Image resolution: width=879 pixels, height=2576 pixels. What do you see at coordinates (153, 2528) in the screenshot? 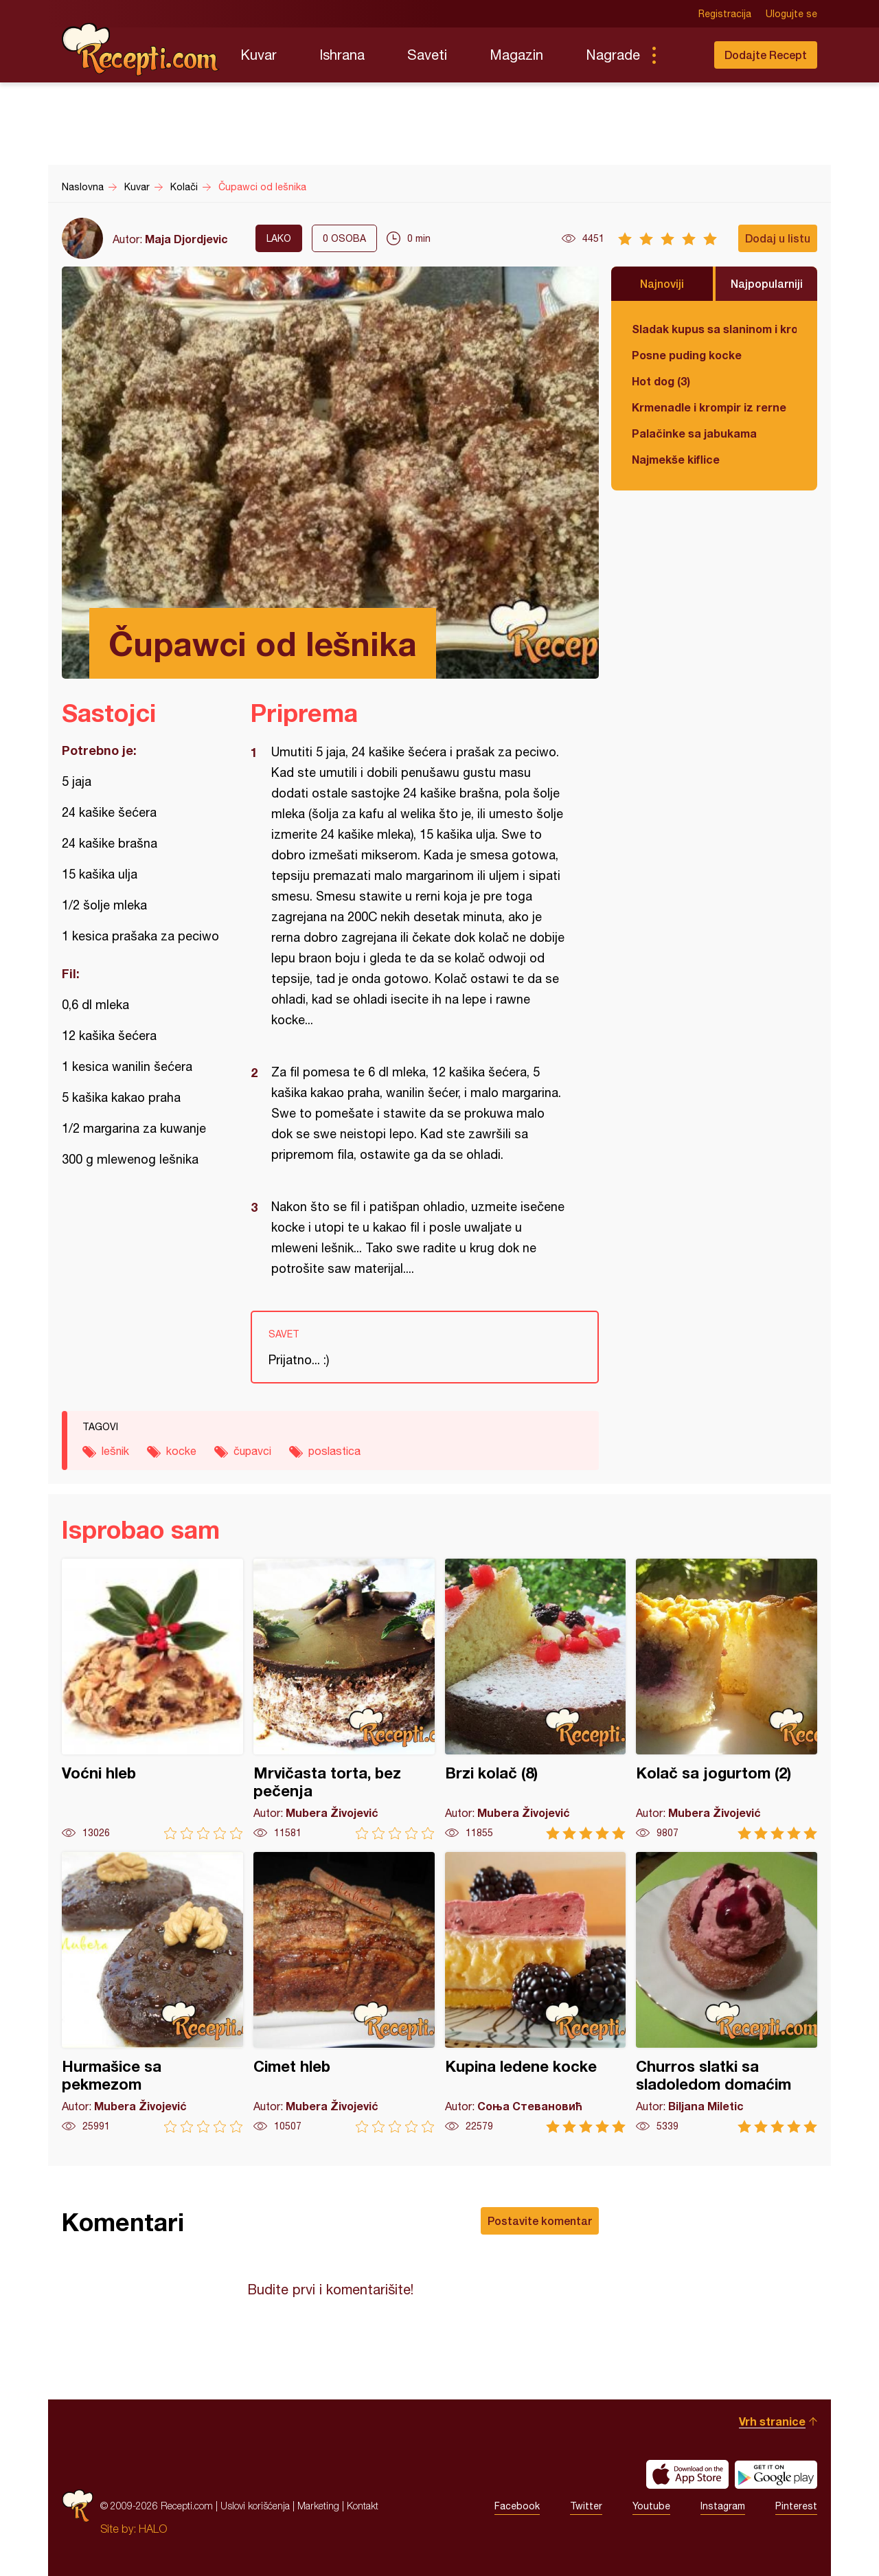
I see `HALO` at bounding box center [153, 2528].